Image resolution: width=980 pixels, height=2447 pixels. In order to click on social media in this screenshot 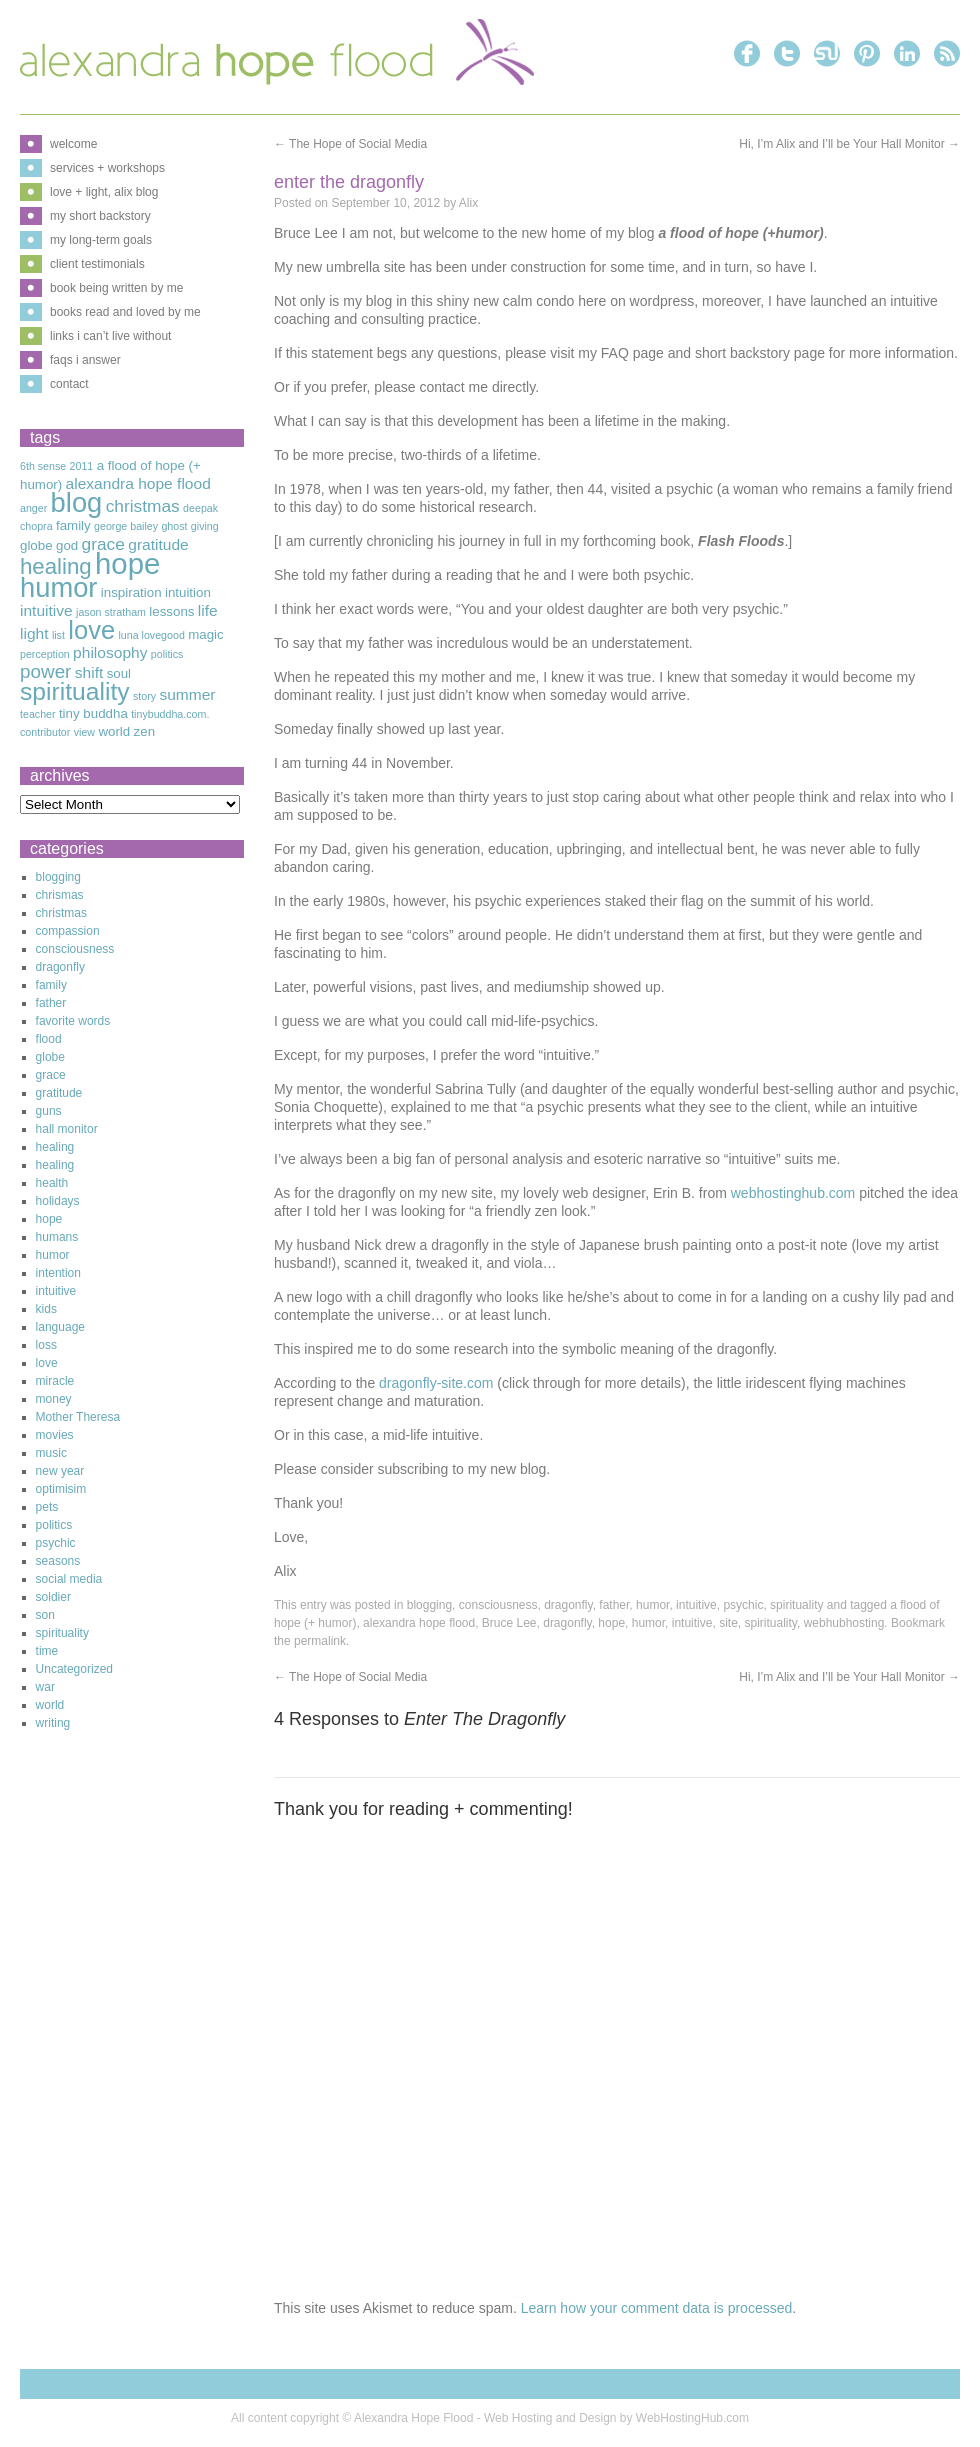, I will do `click(69, 1579)`.